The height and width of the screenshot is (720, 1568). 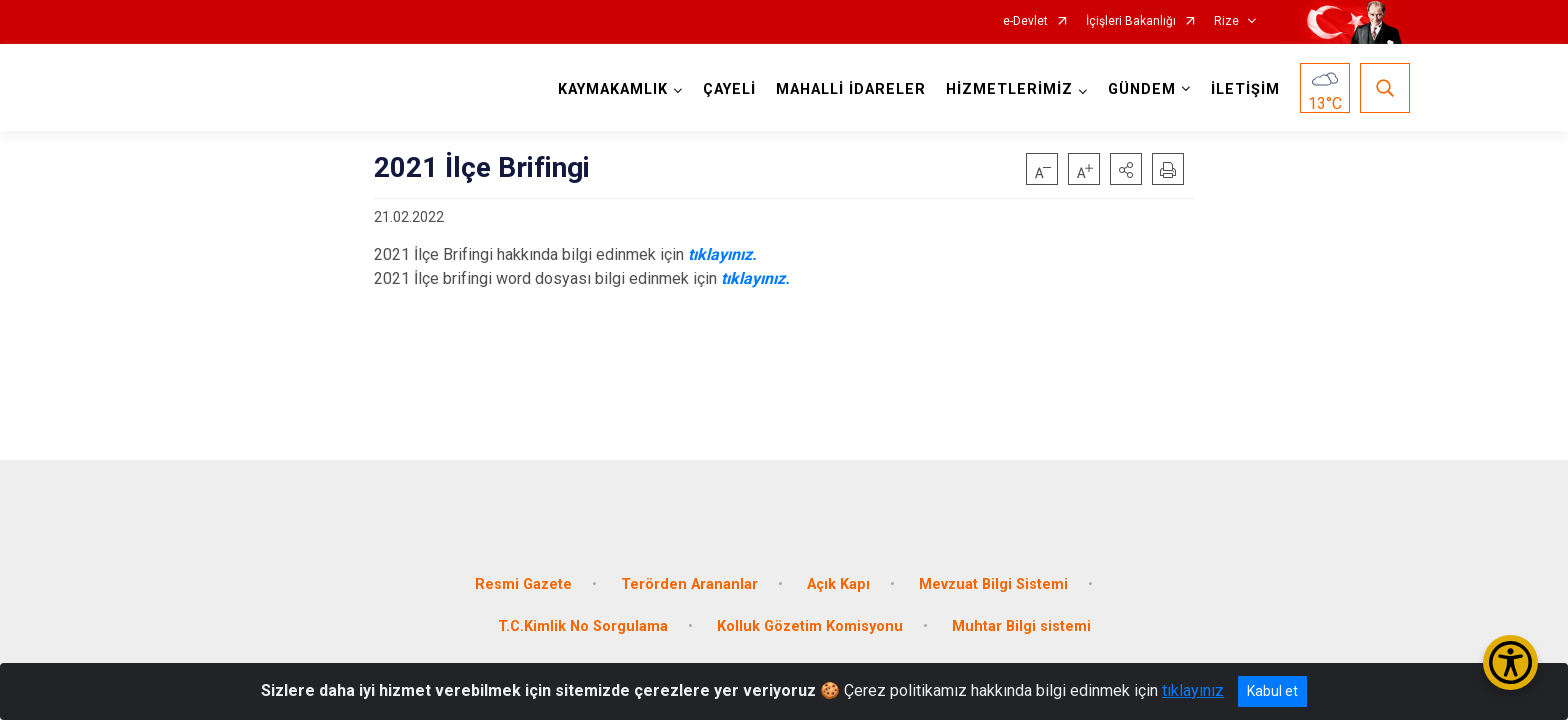 What do you see at coordinates (1025, 21) in the screenshot?
I see `e-Devlet` at bounding box center [1025, 21].